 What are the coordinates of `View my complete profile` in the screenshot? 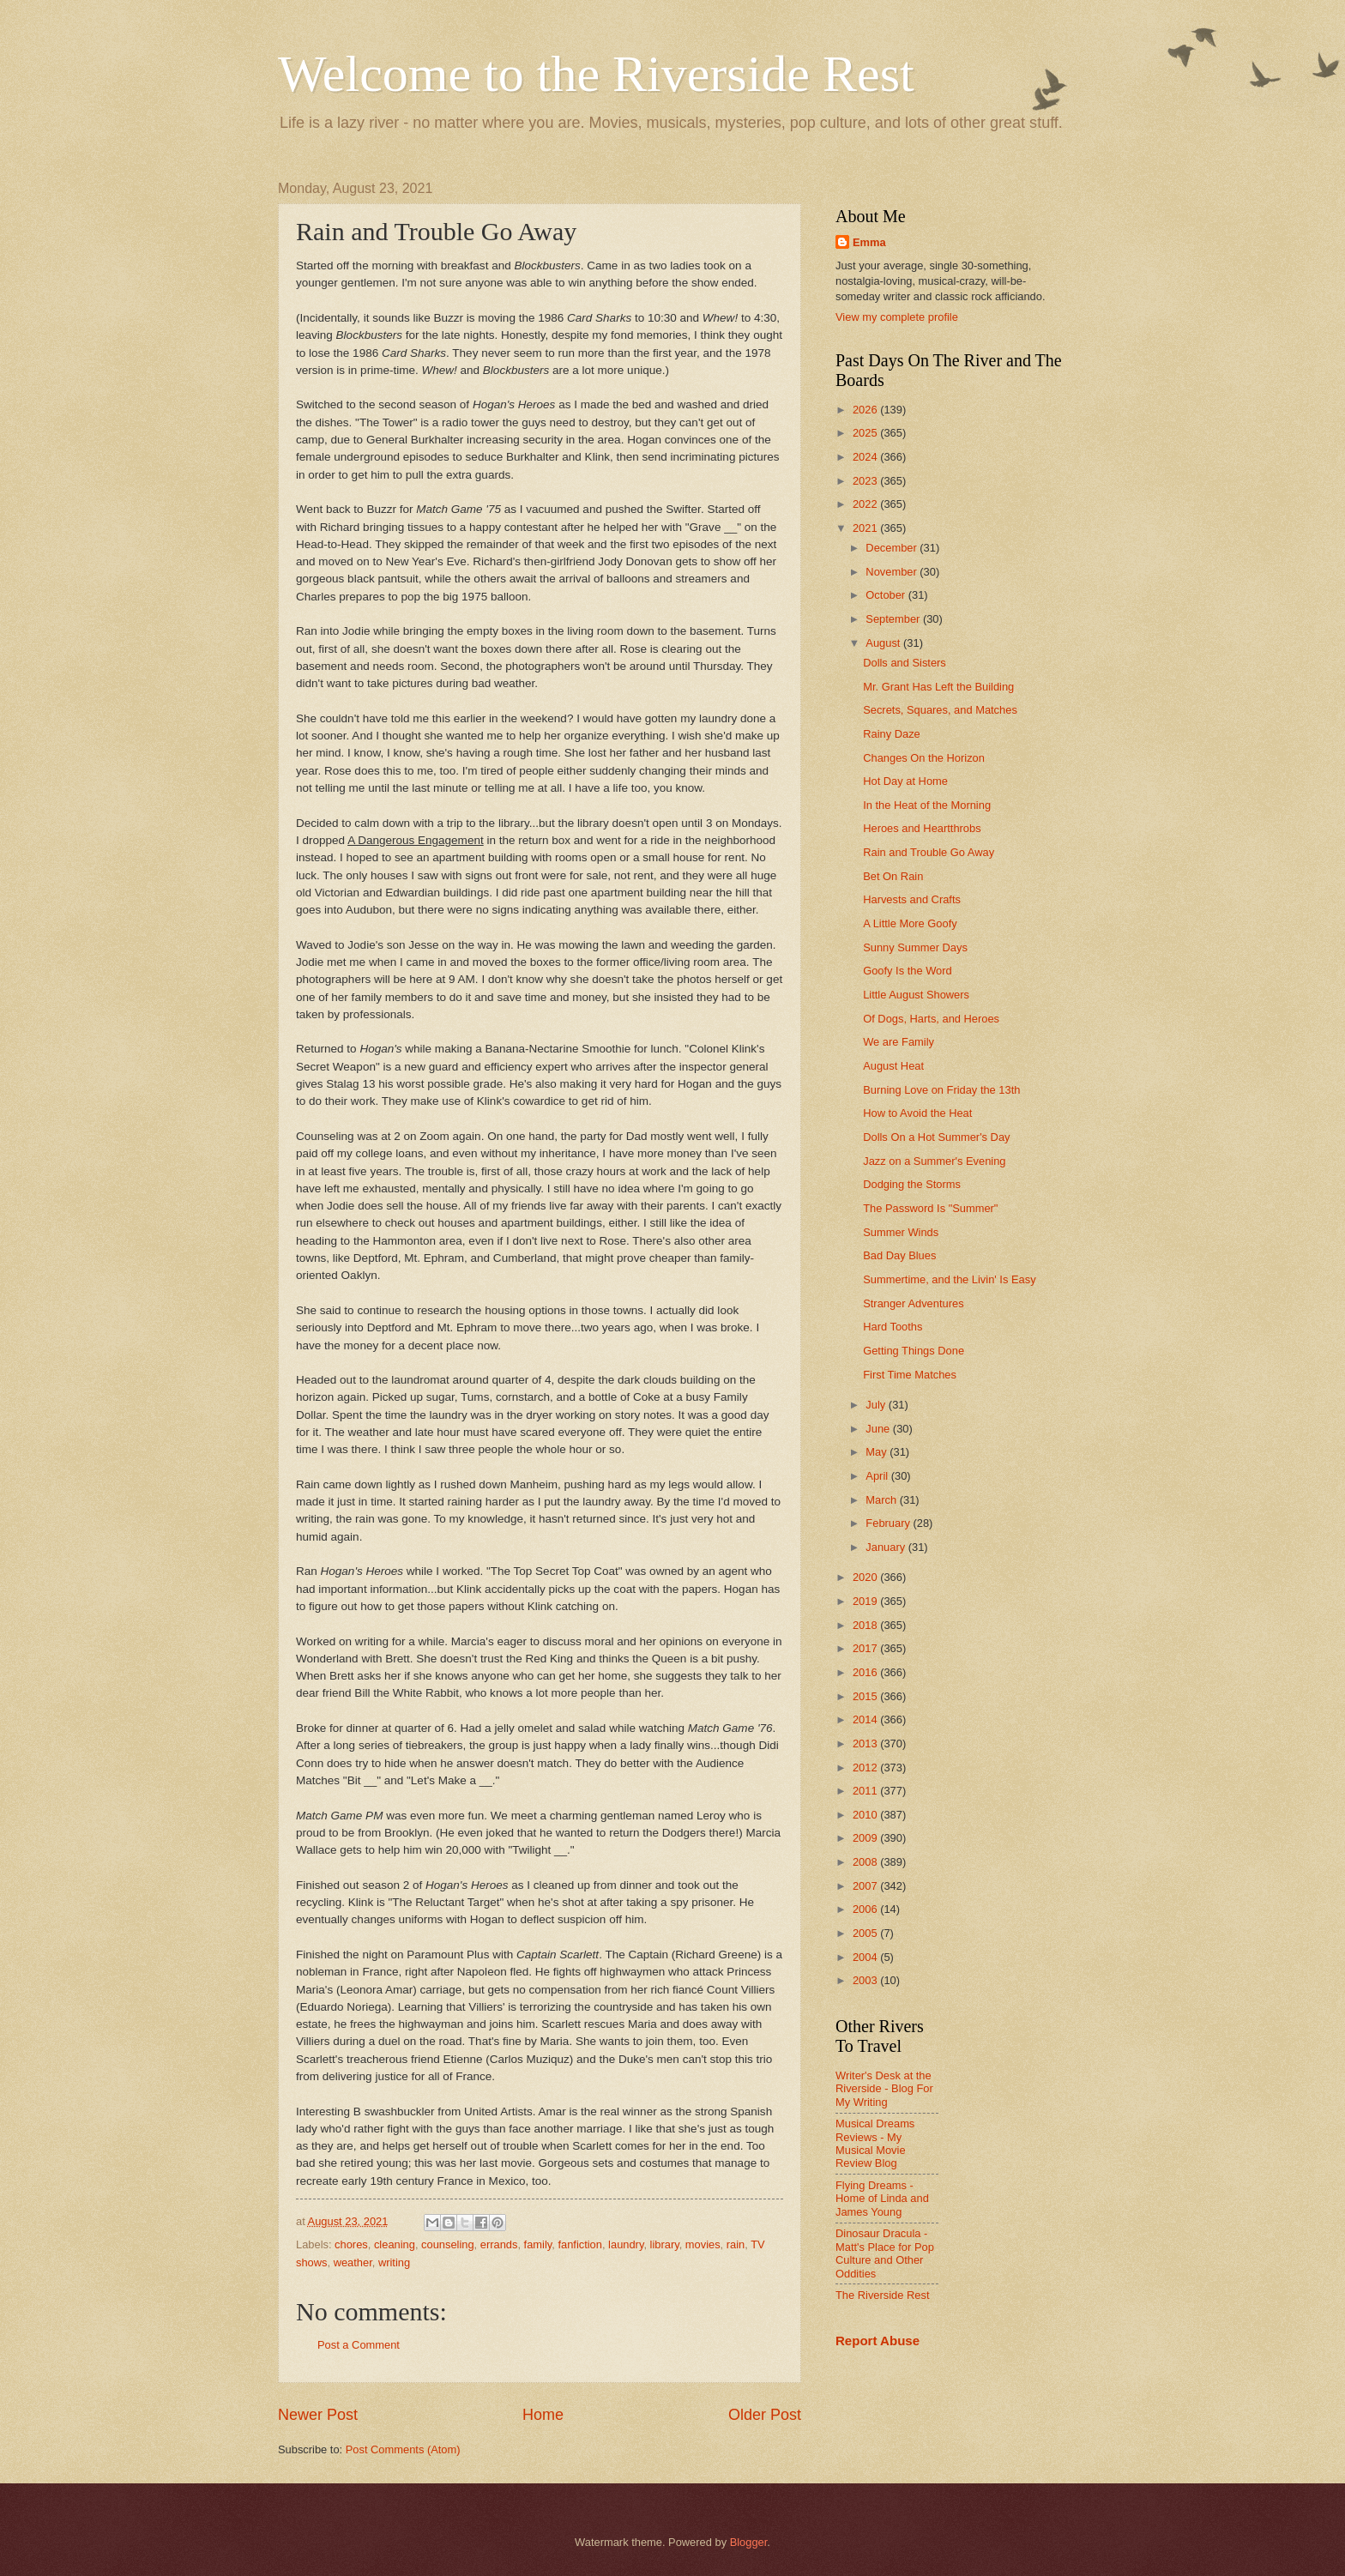 It's located at (896, 317).